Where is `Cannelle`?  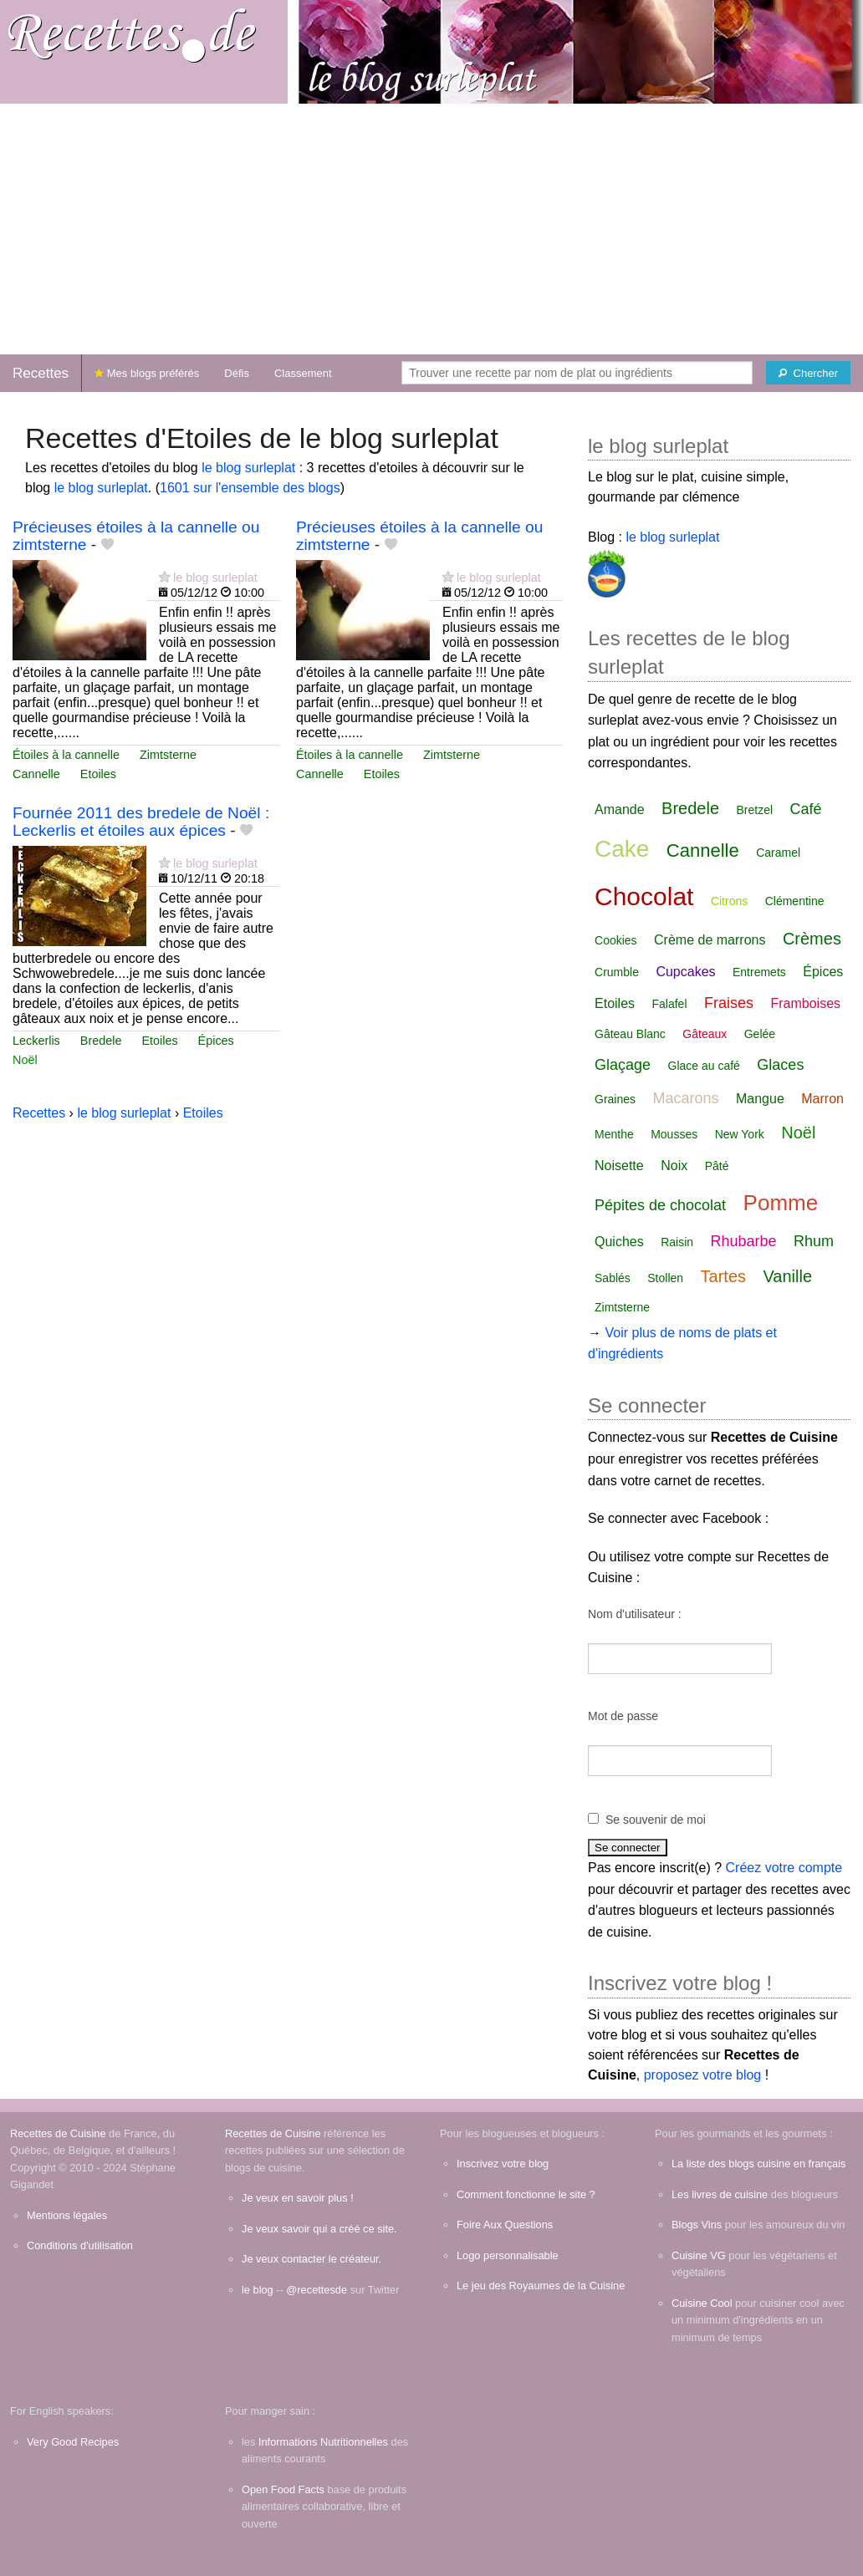
Cannelle is located at coordinates (36, 774).